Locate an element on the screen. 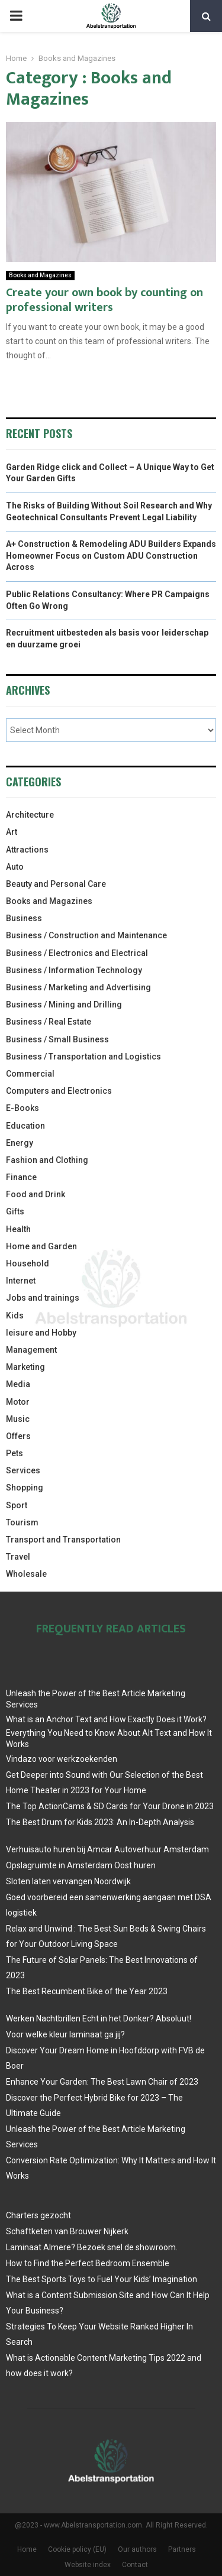  Gifts is located at coordinates (15, 1211).